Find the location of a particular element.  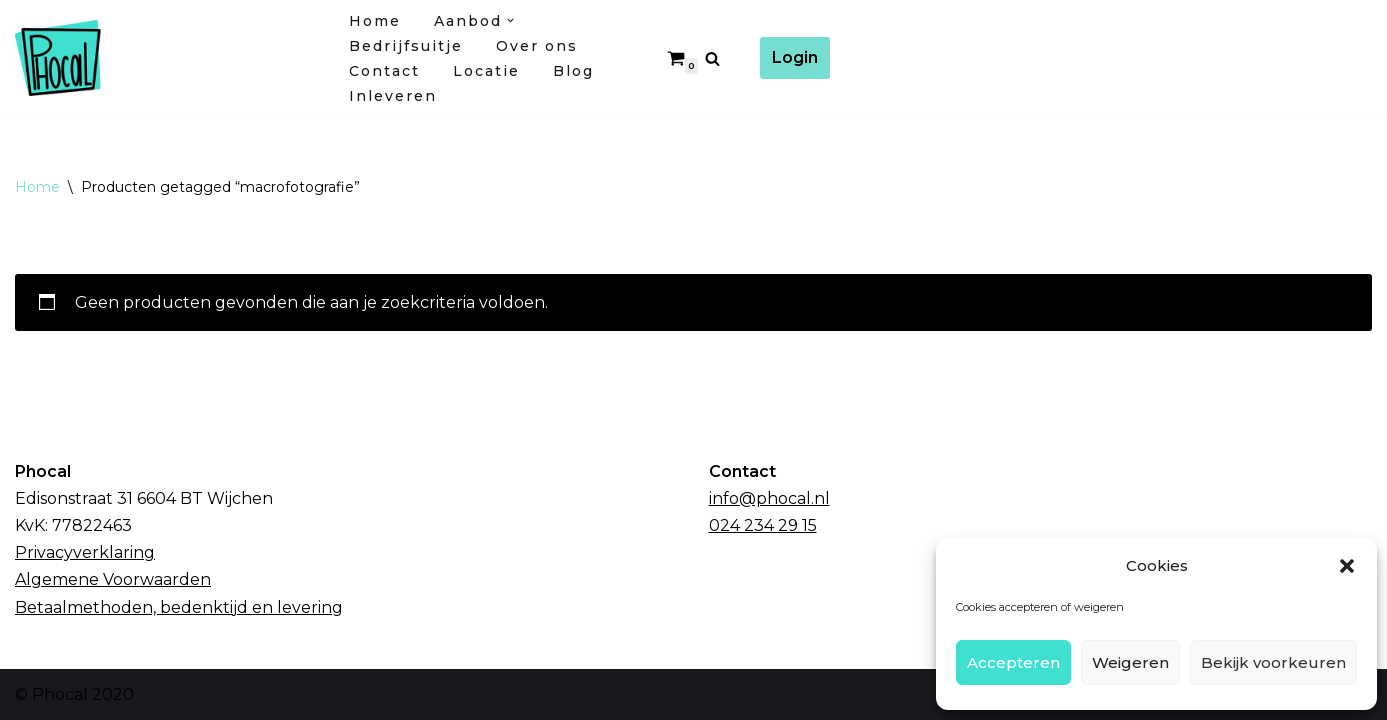

Accepteren is located at coordinates (1013, 662).